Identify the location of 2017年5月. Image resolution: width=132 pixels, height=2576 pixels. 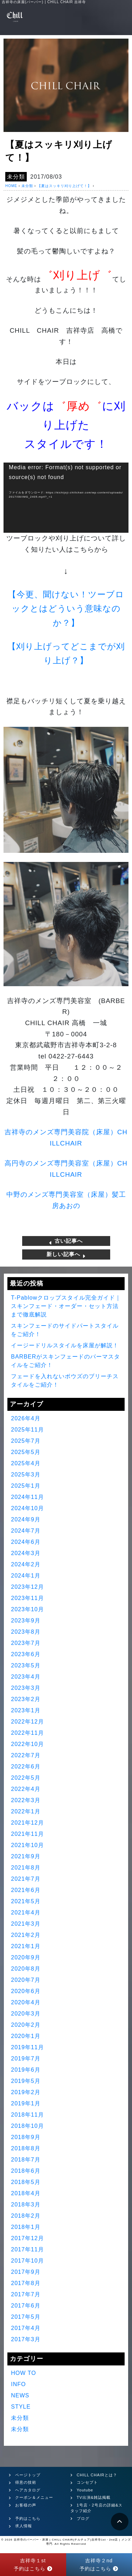
(25, 2317).